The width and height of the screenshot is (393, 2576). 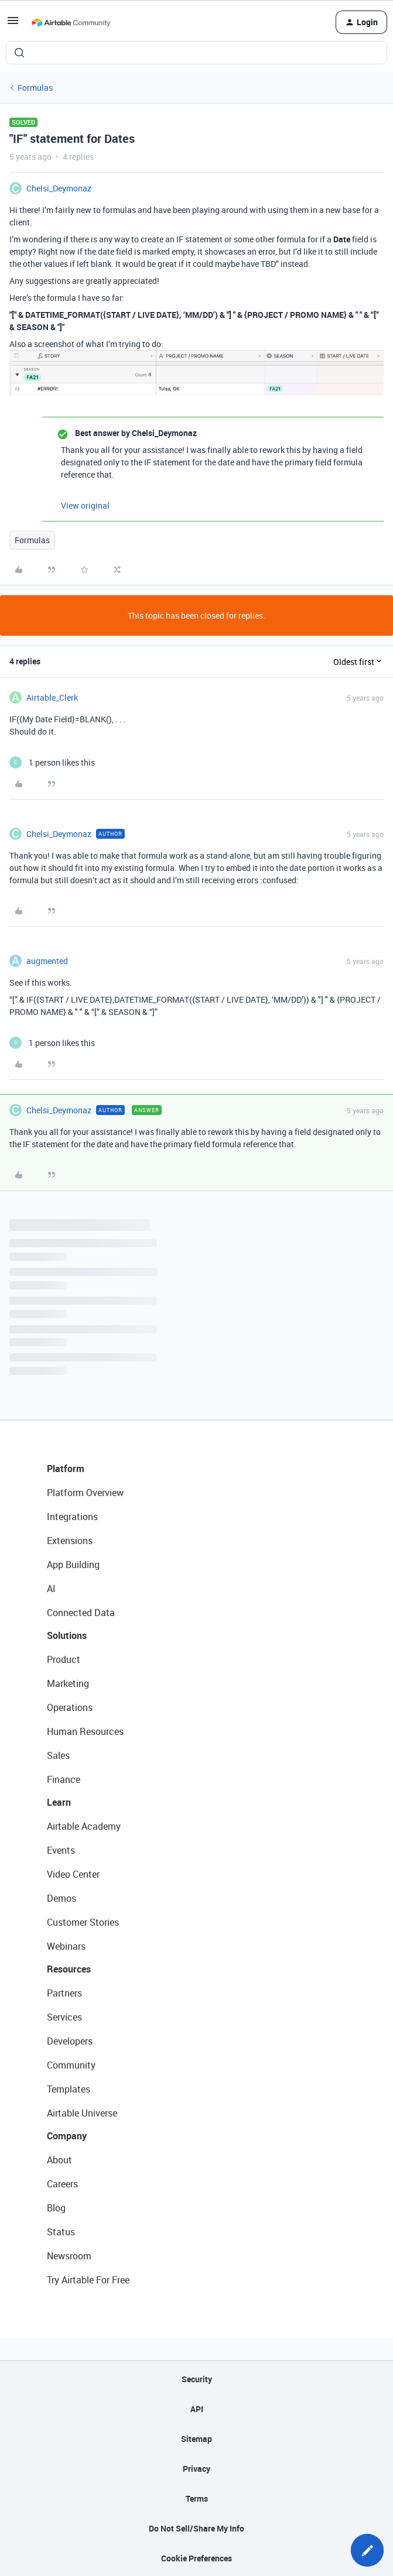 What do you see at coordinates (61, 2231) in the screenshot?
I see `Status` at bounding box center [61, 2231].